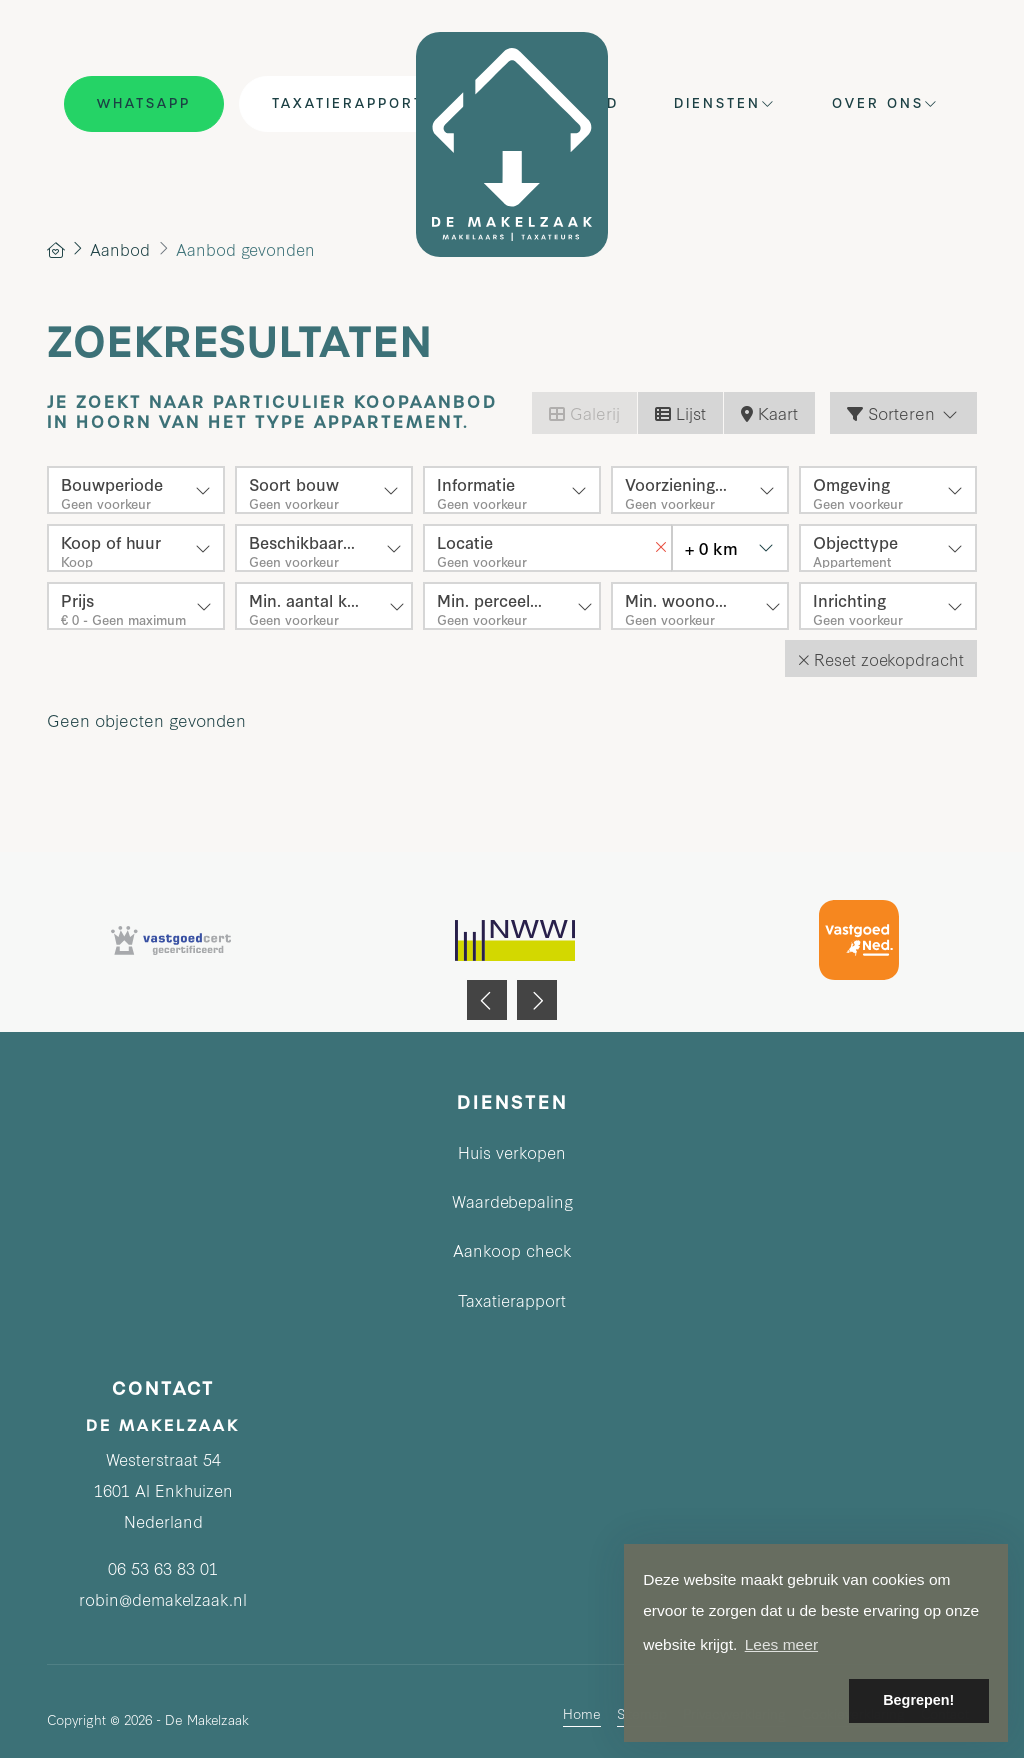  Describe the element at coordinates (144, 103) in the screenshot. I see `Whatsapp` at that location.